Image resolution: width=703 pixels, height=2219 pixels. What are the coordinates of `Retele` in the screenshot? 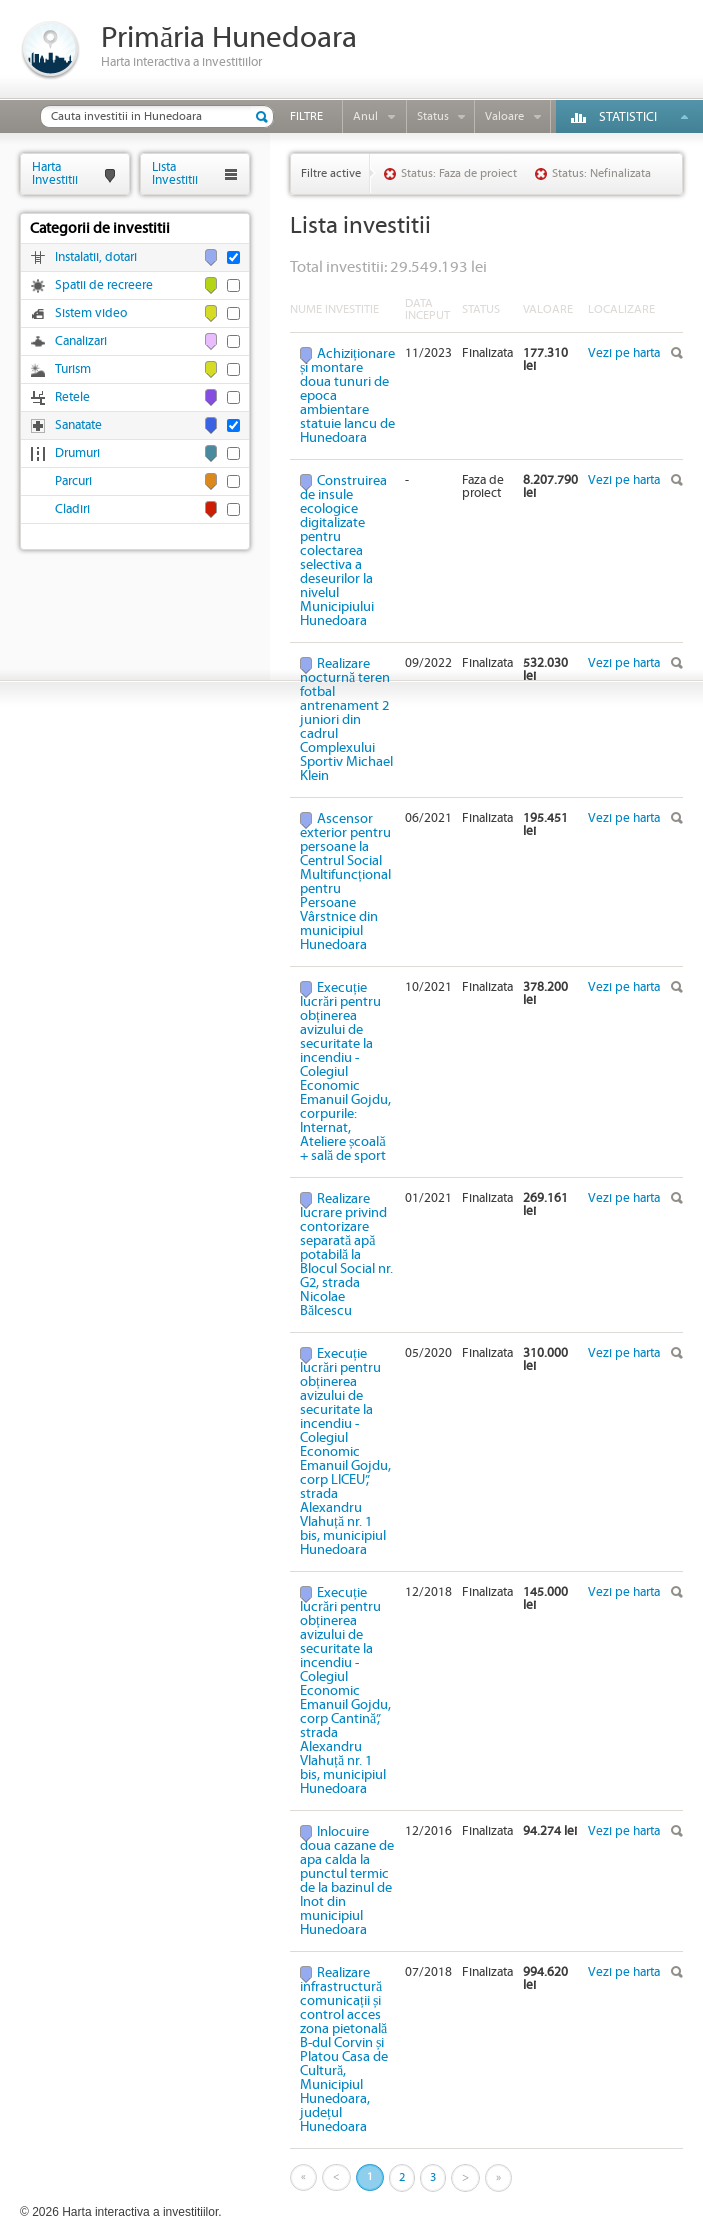 It's located at (72, 397).